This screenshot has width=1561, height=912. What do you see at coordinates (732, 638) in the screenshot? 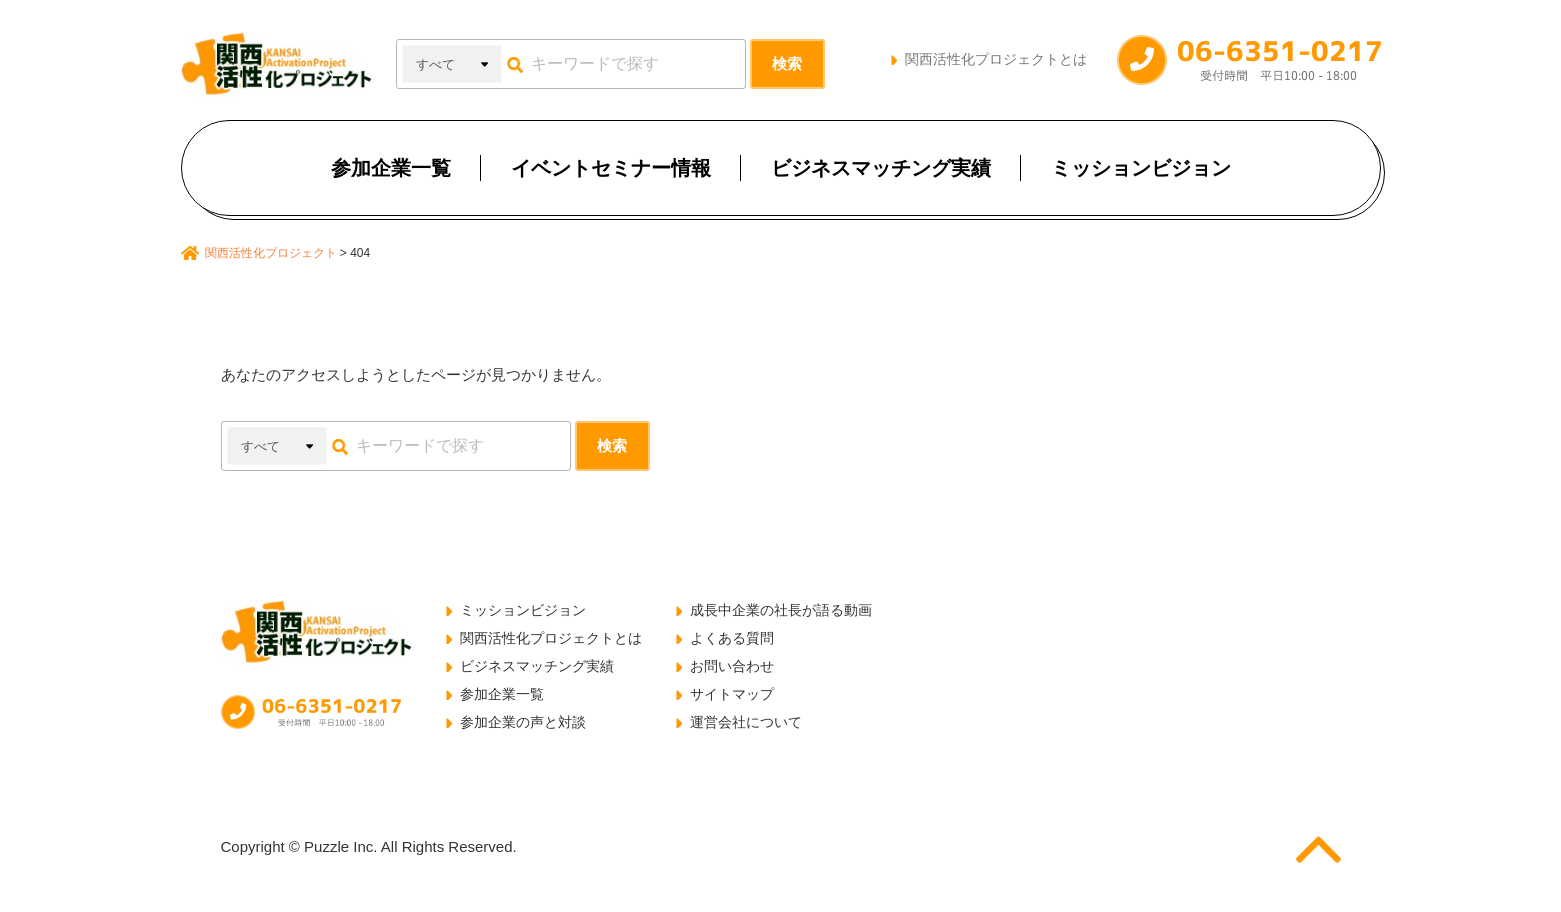
I see `よくある質問` at bounding box center [732, 638].